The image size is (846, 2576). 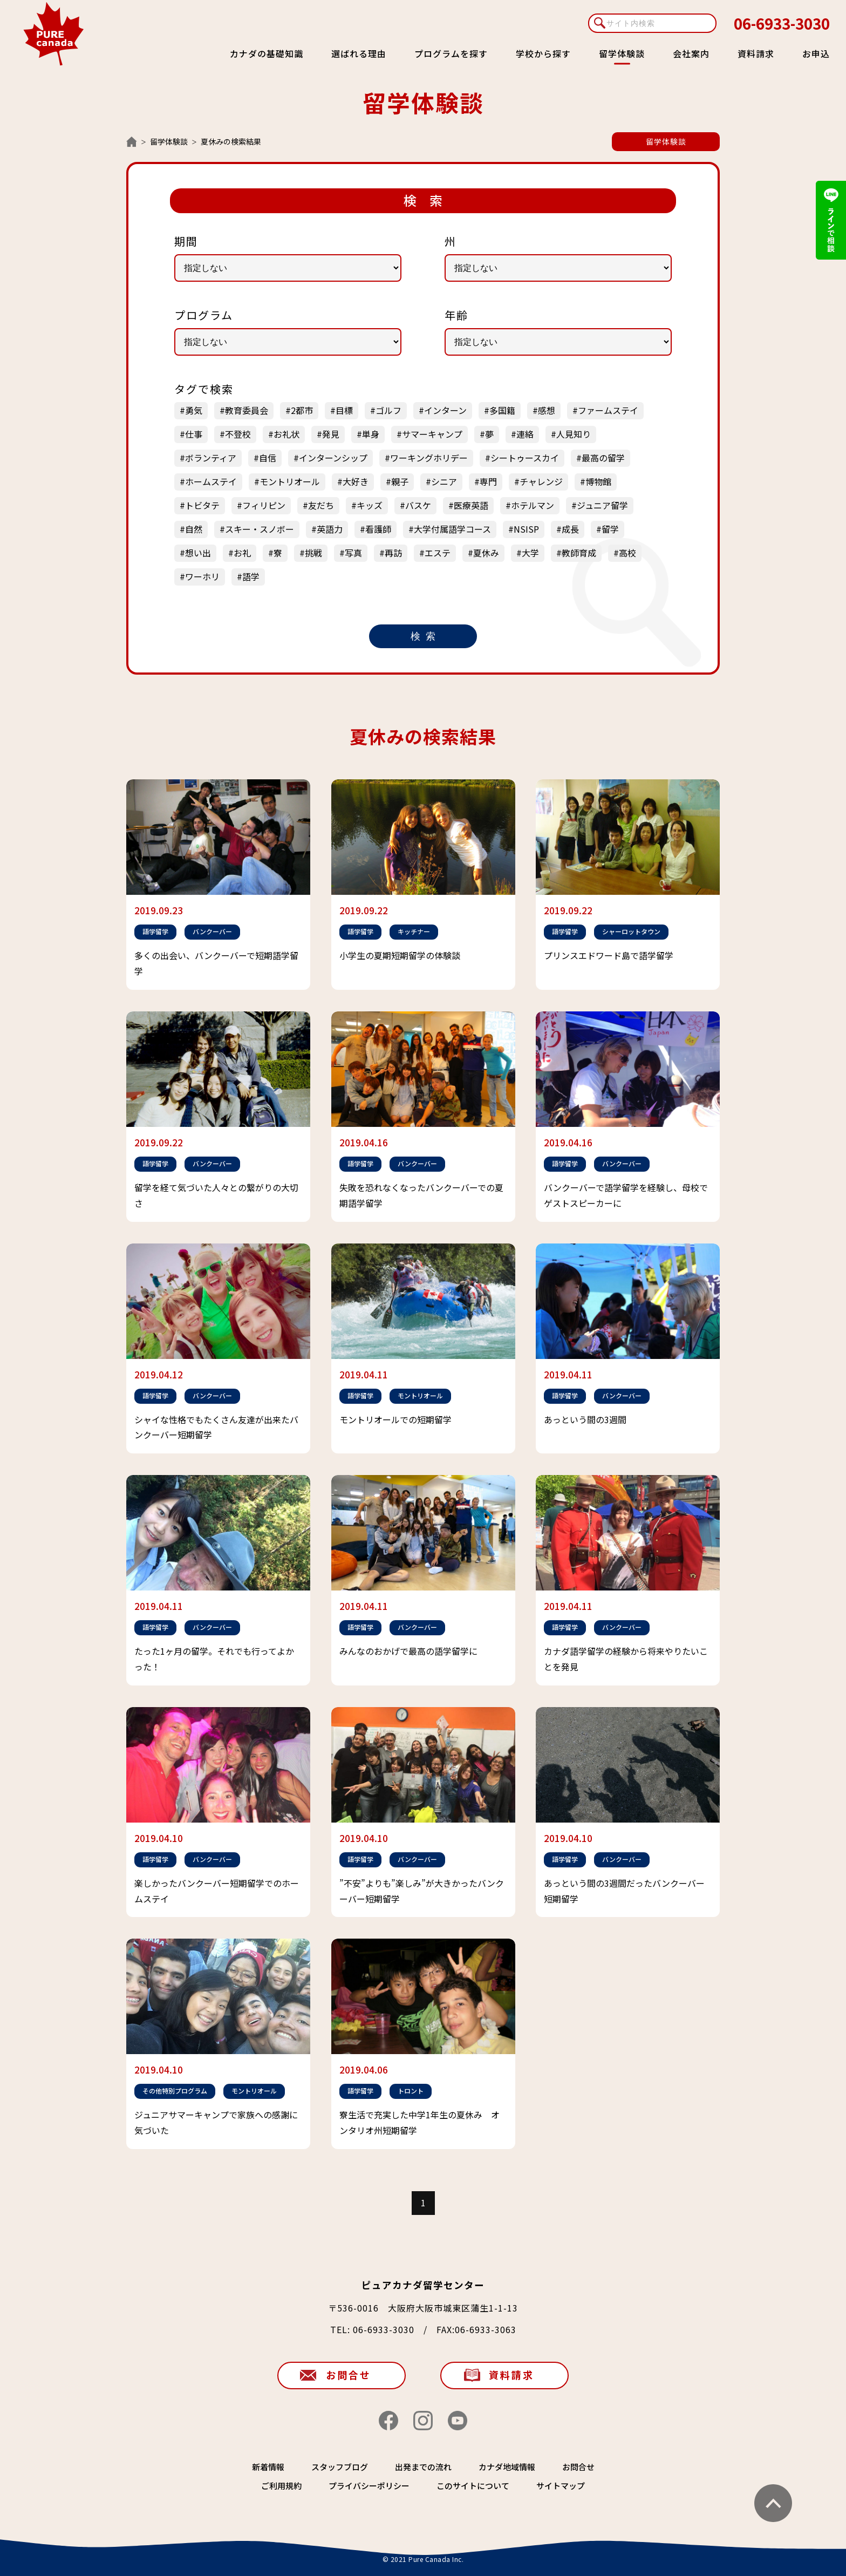 What do you see at coordinates (560, 2485) in the screenshot?
I see `サイトマップ` at bounding box center [560, 2485].